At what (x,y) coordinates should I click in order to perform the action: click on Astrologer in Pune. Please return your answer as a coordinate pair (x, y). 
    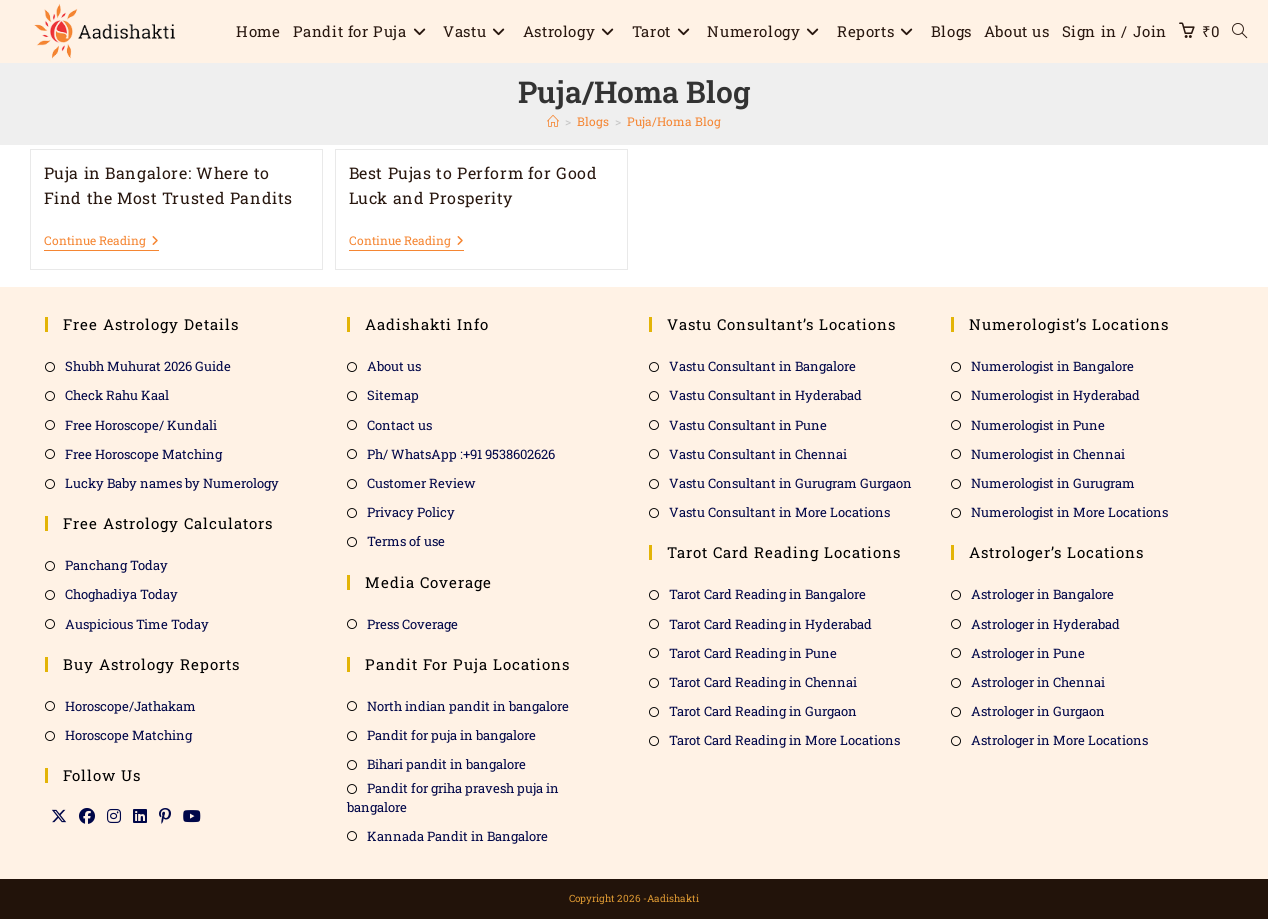
    Looking at the image, I should click on (1028, 653).